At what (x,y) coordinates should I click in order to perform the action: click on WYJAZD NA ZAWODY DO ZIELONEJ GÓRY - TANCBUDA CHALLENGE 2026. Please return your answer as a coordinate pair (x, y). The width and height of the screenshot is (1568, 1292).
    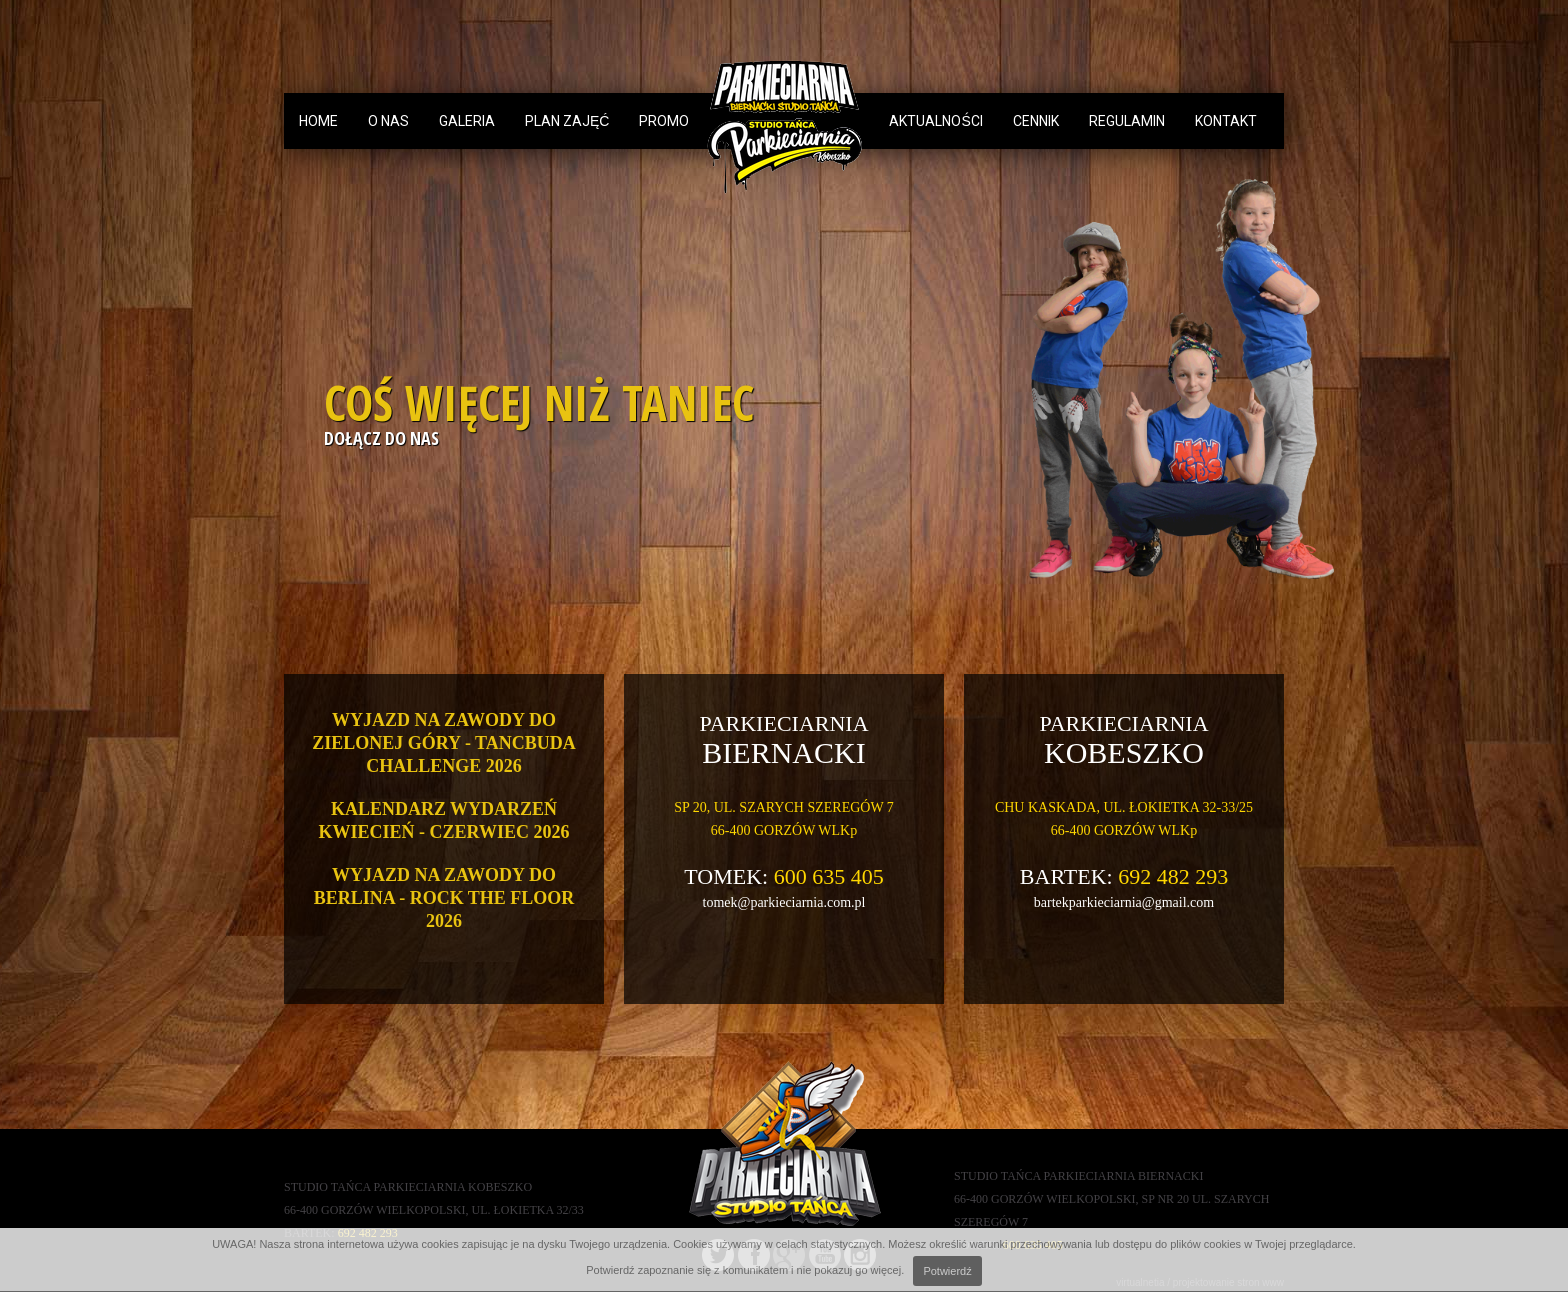
    Looking at the image, I should click on (444, 743).